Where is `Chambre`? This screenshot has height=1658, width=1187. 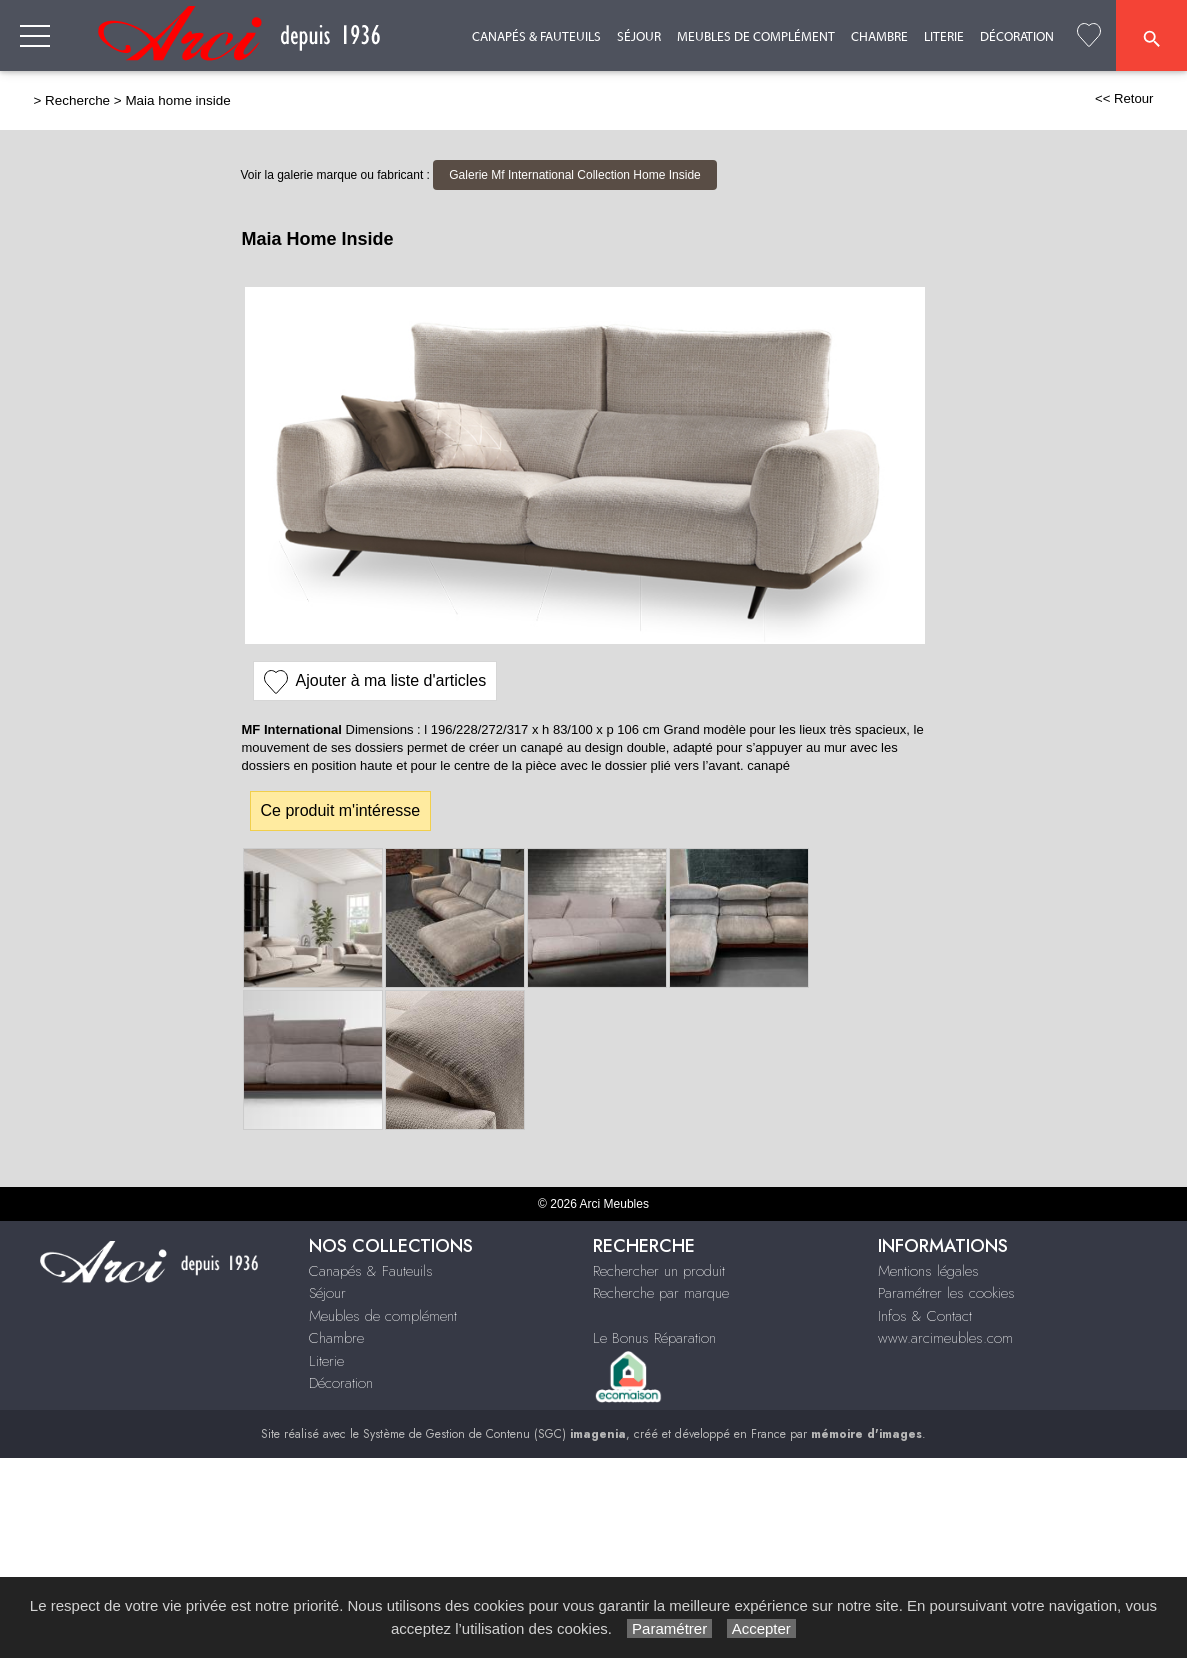 Chambre is located at coordinates (879, 36).